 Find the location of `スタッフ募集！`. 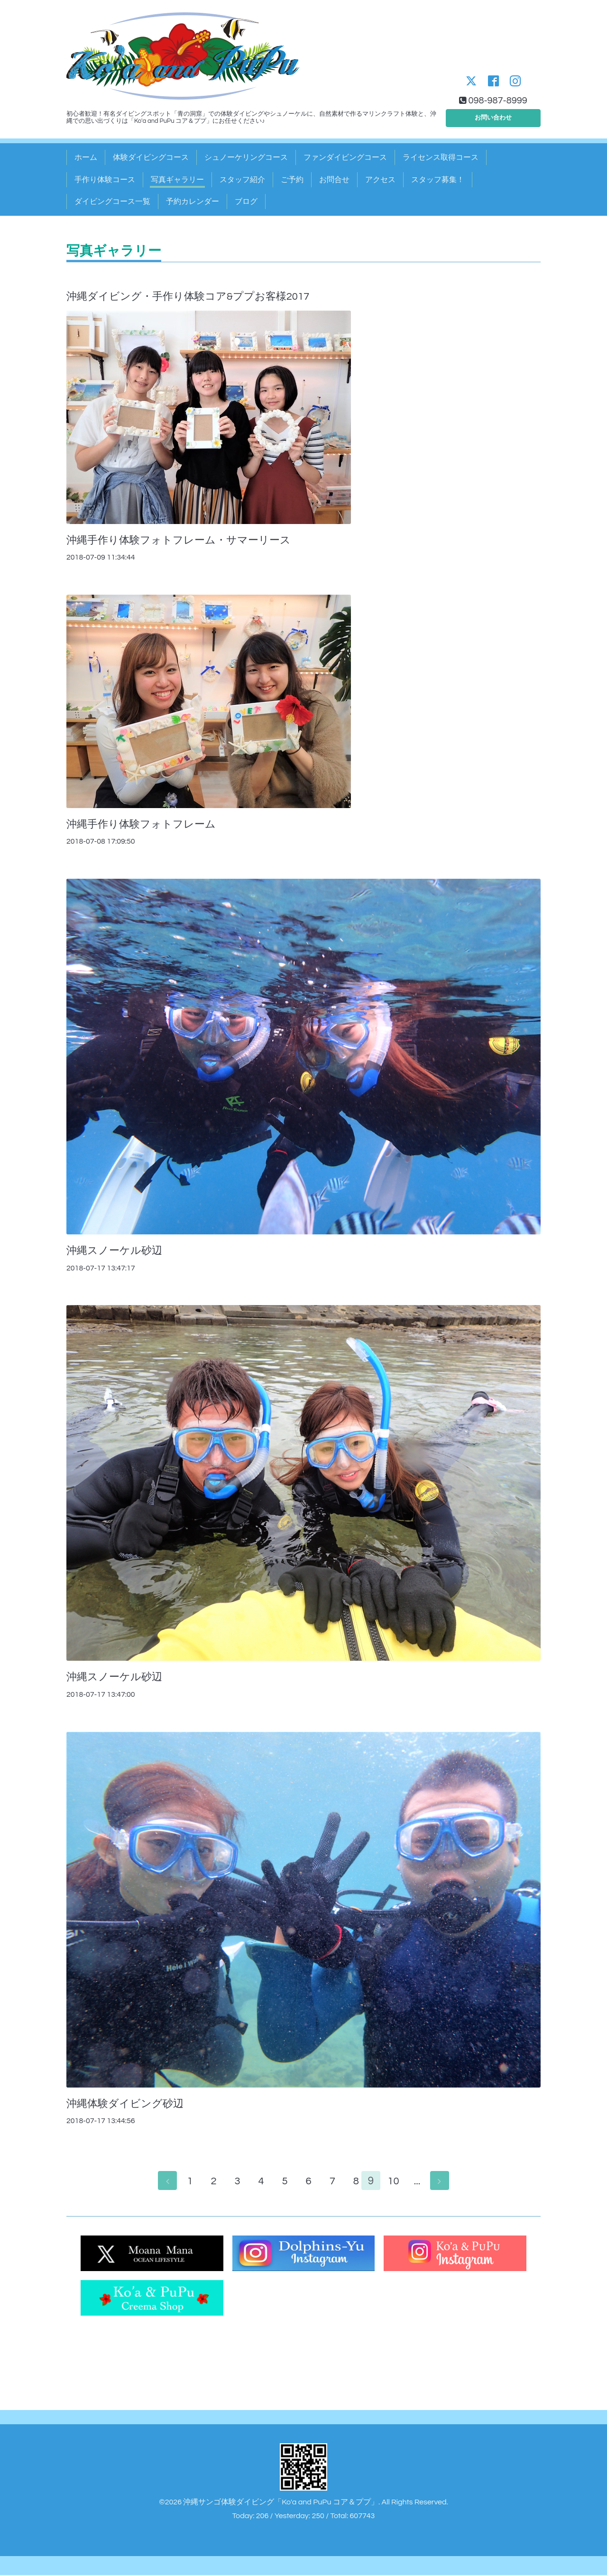

スタッフ募集！ is located at coordinates (437, 180).